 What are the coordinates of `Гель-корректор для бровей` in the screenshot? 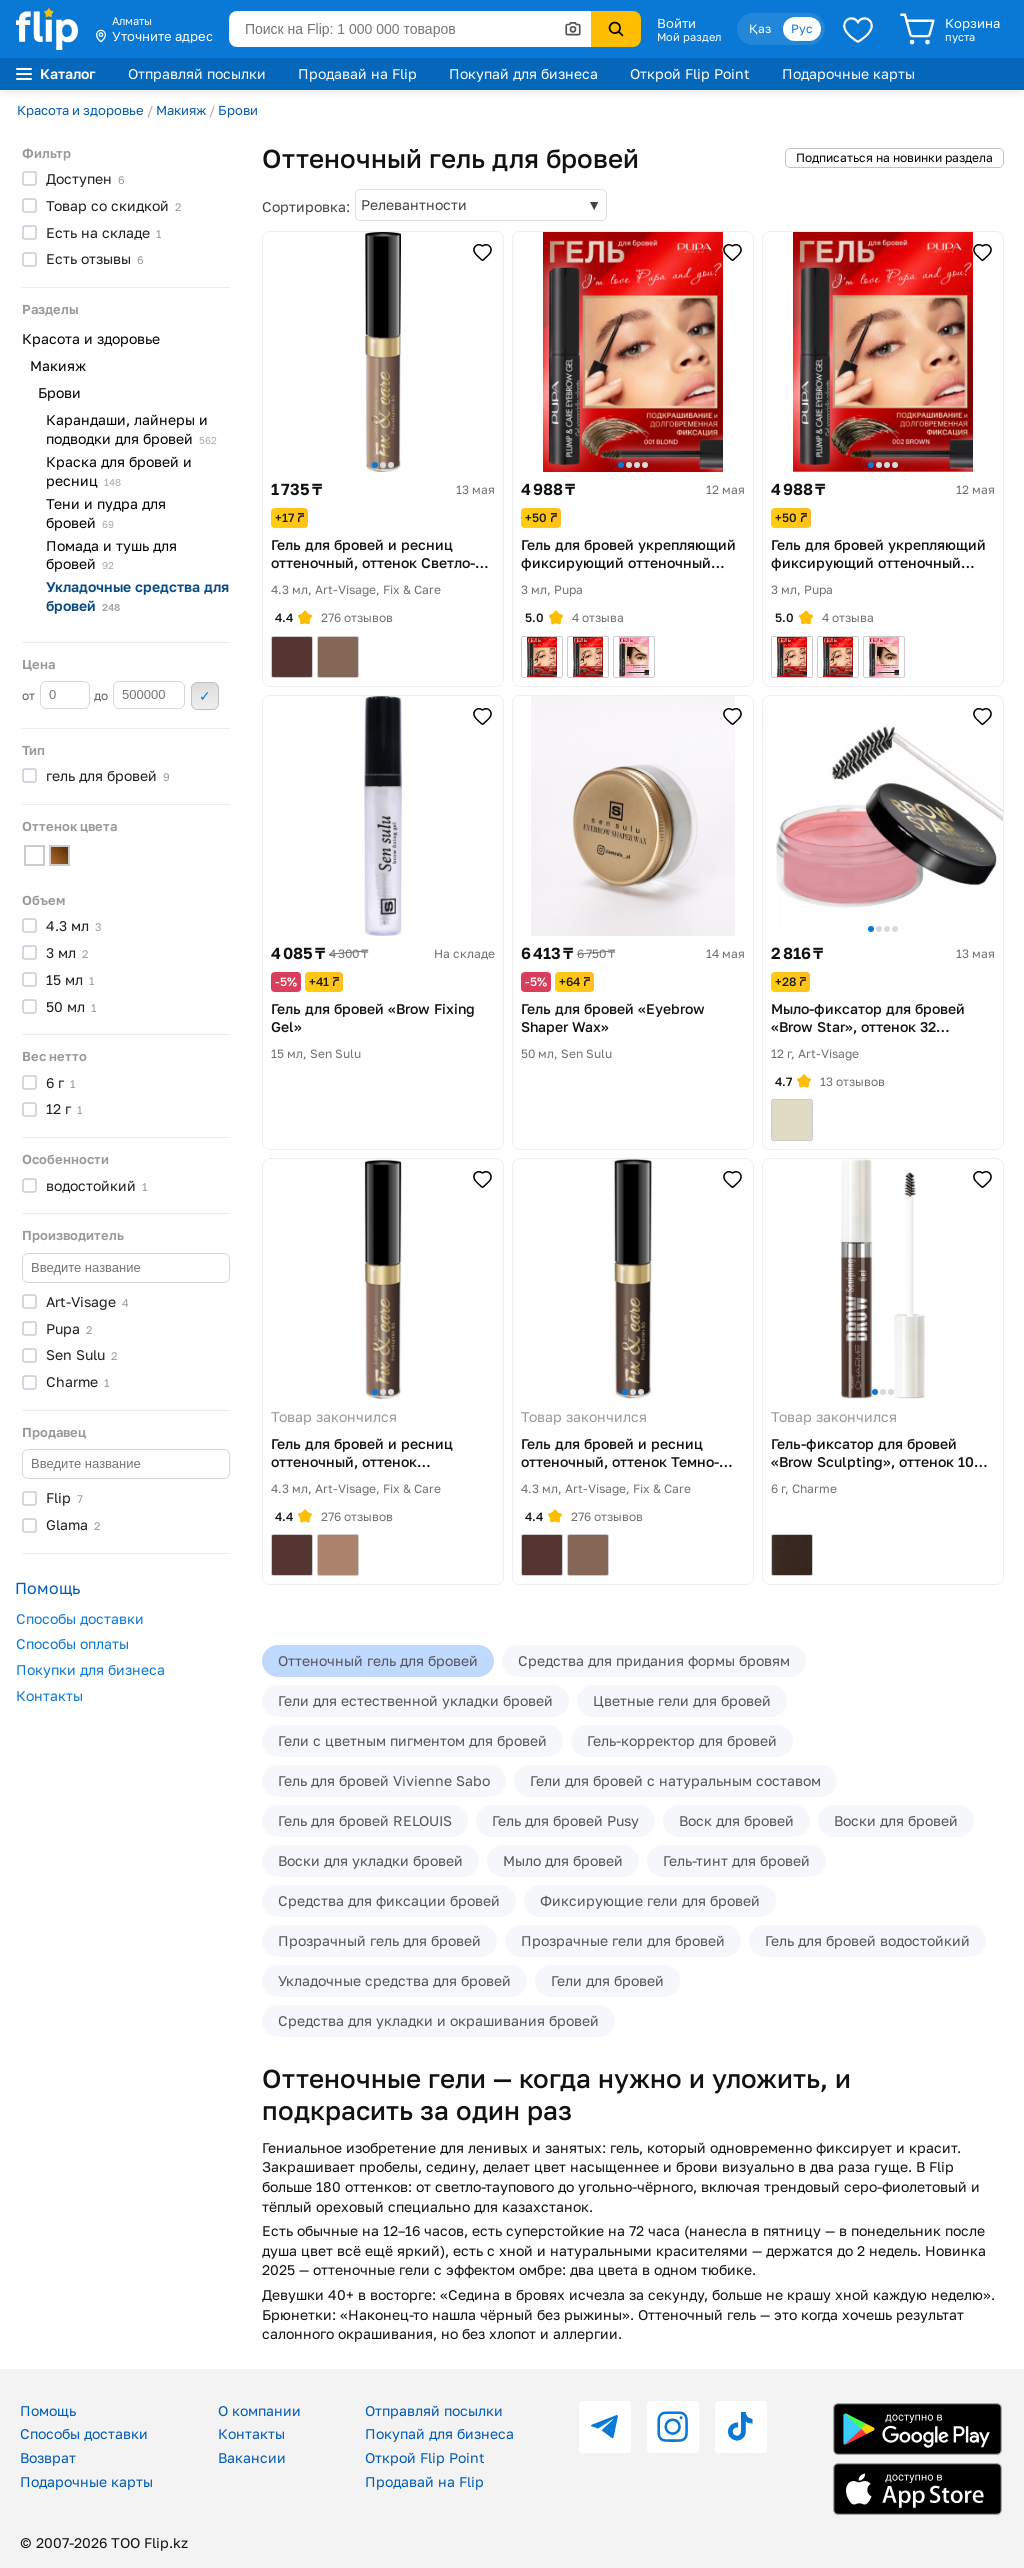 It's located at (682, 1740).